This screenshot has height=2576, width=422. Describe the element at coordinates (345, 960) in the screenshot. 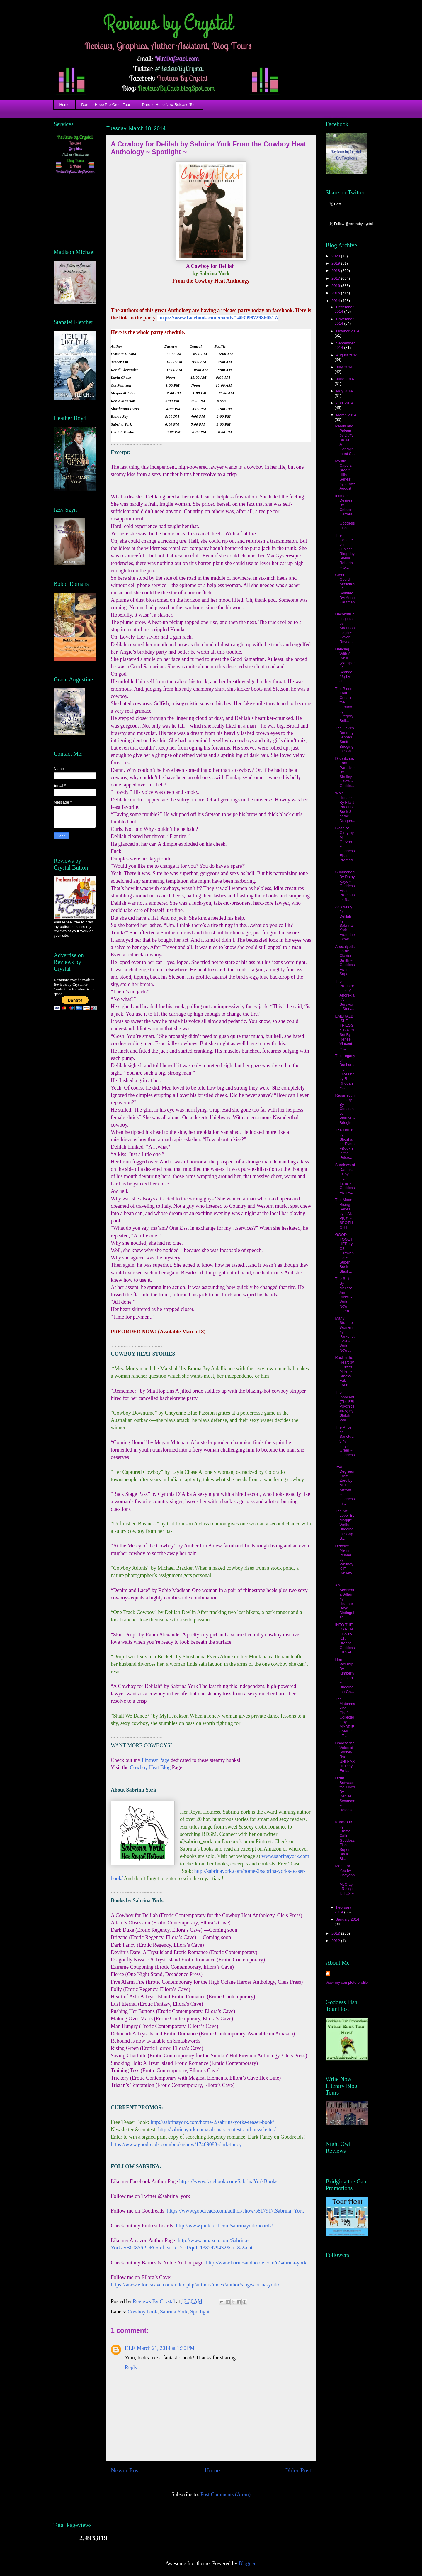

I see `Apocalypticon by Clayton Smith ~ Goddess Fish Supe...` at that location.